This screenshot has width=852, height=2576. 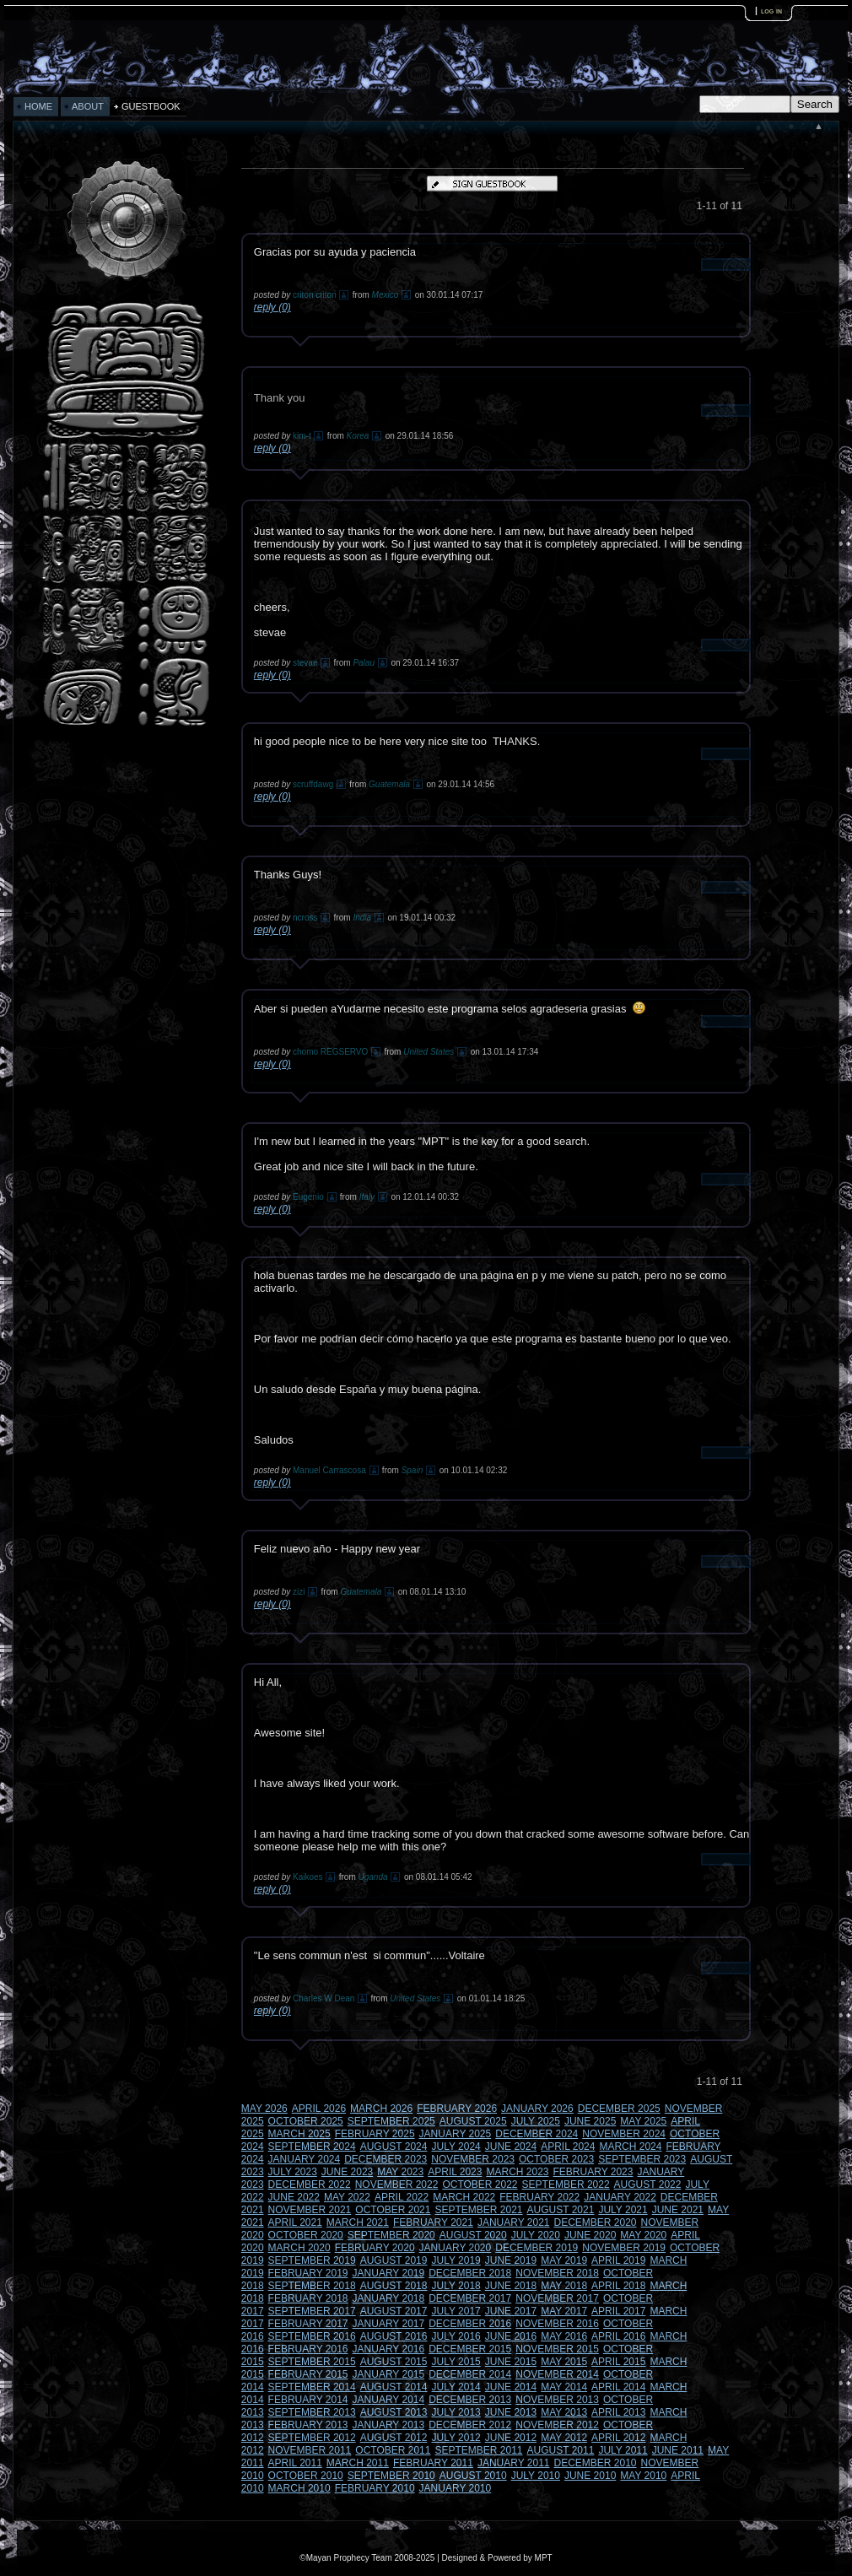 I want to click on NOVEMBER 2017, so click(x=557, y=2298).